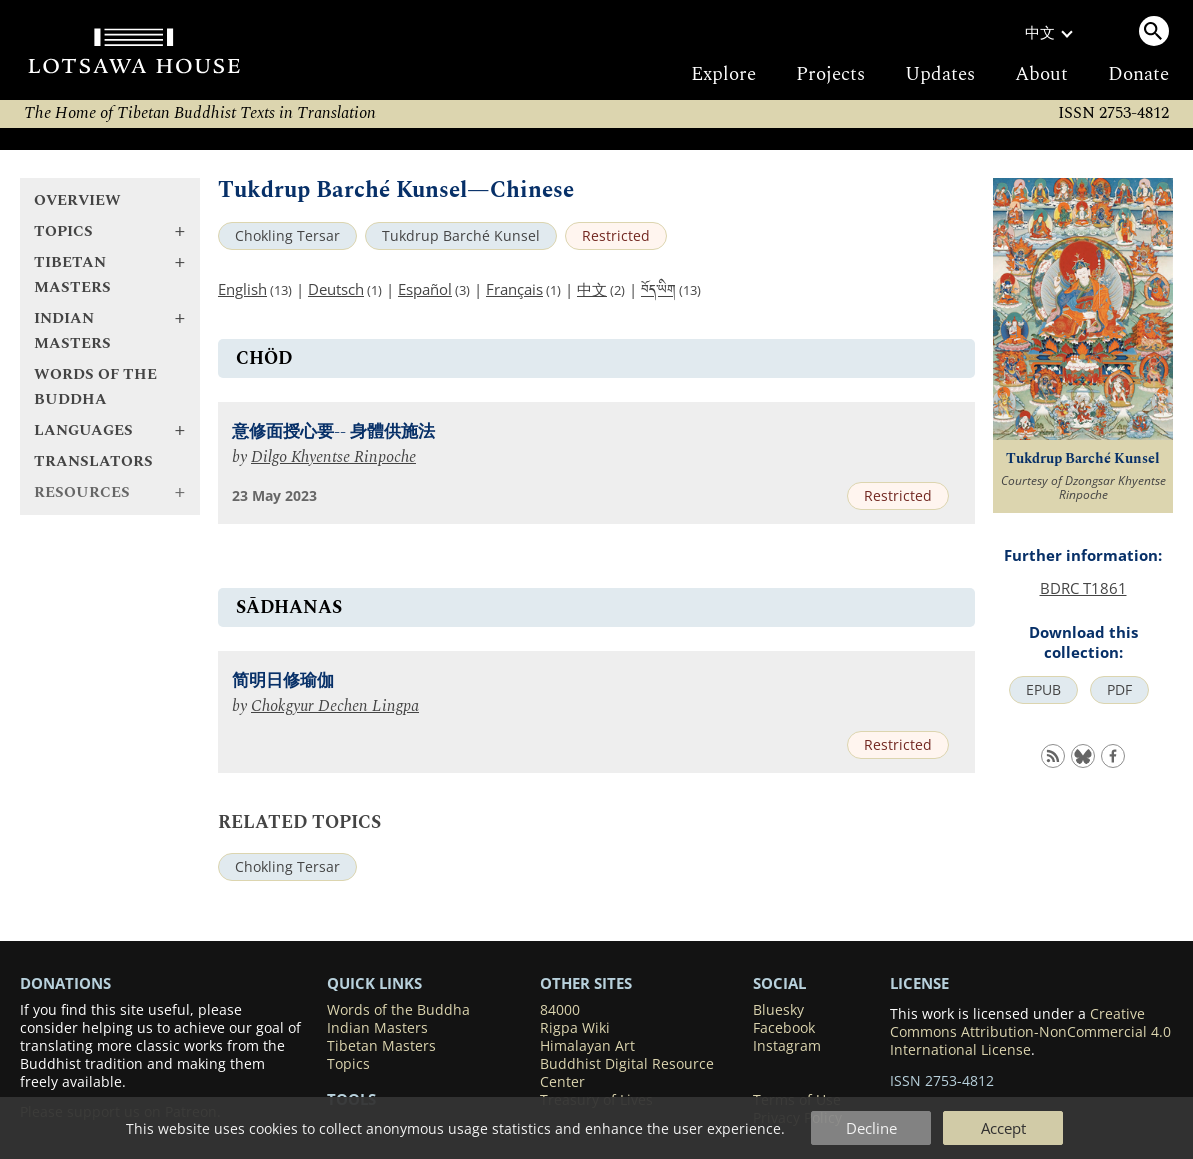  Describe the element at coordinates (830, 74) in the screenshot. I see `Projects` at that location.